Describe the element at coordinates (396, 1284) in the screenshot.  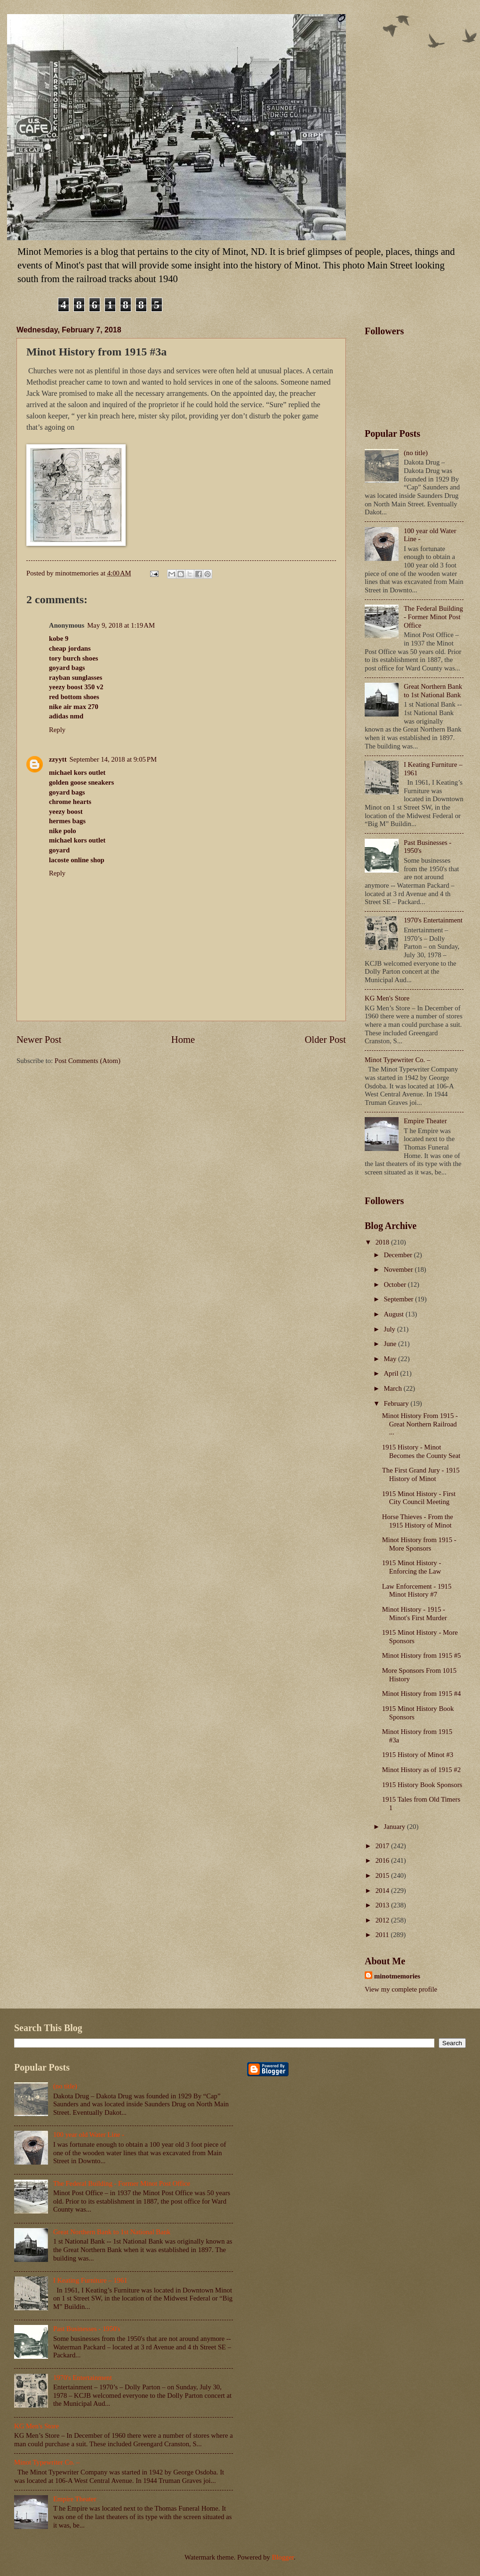
I see `October` at that location.